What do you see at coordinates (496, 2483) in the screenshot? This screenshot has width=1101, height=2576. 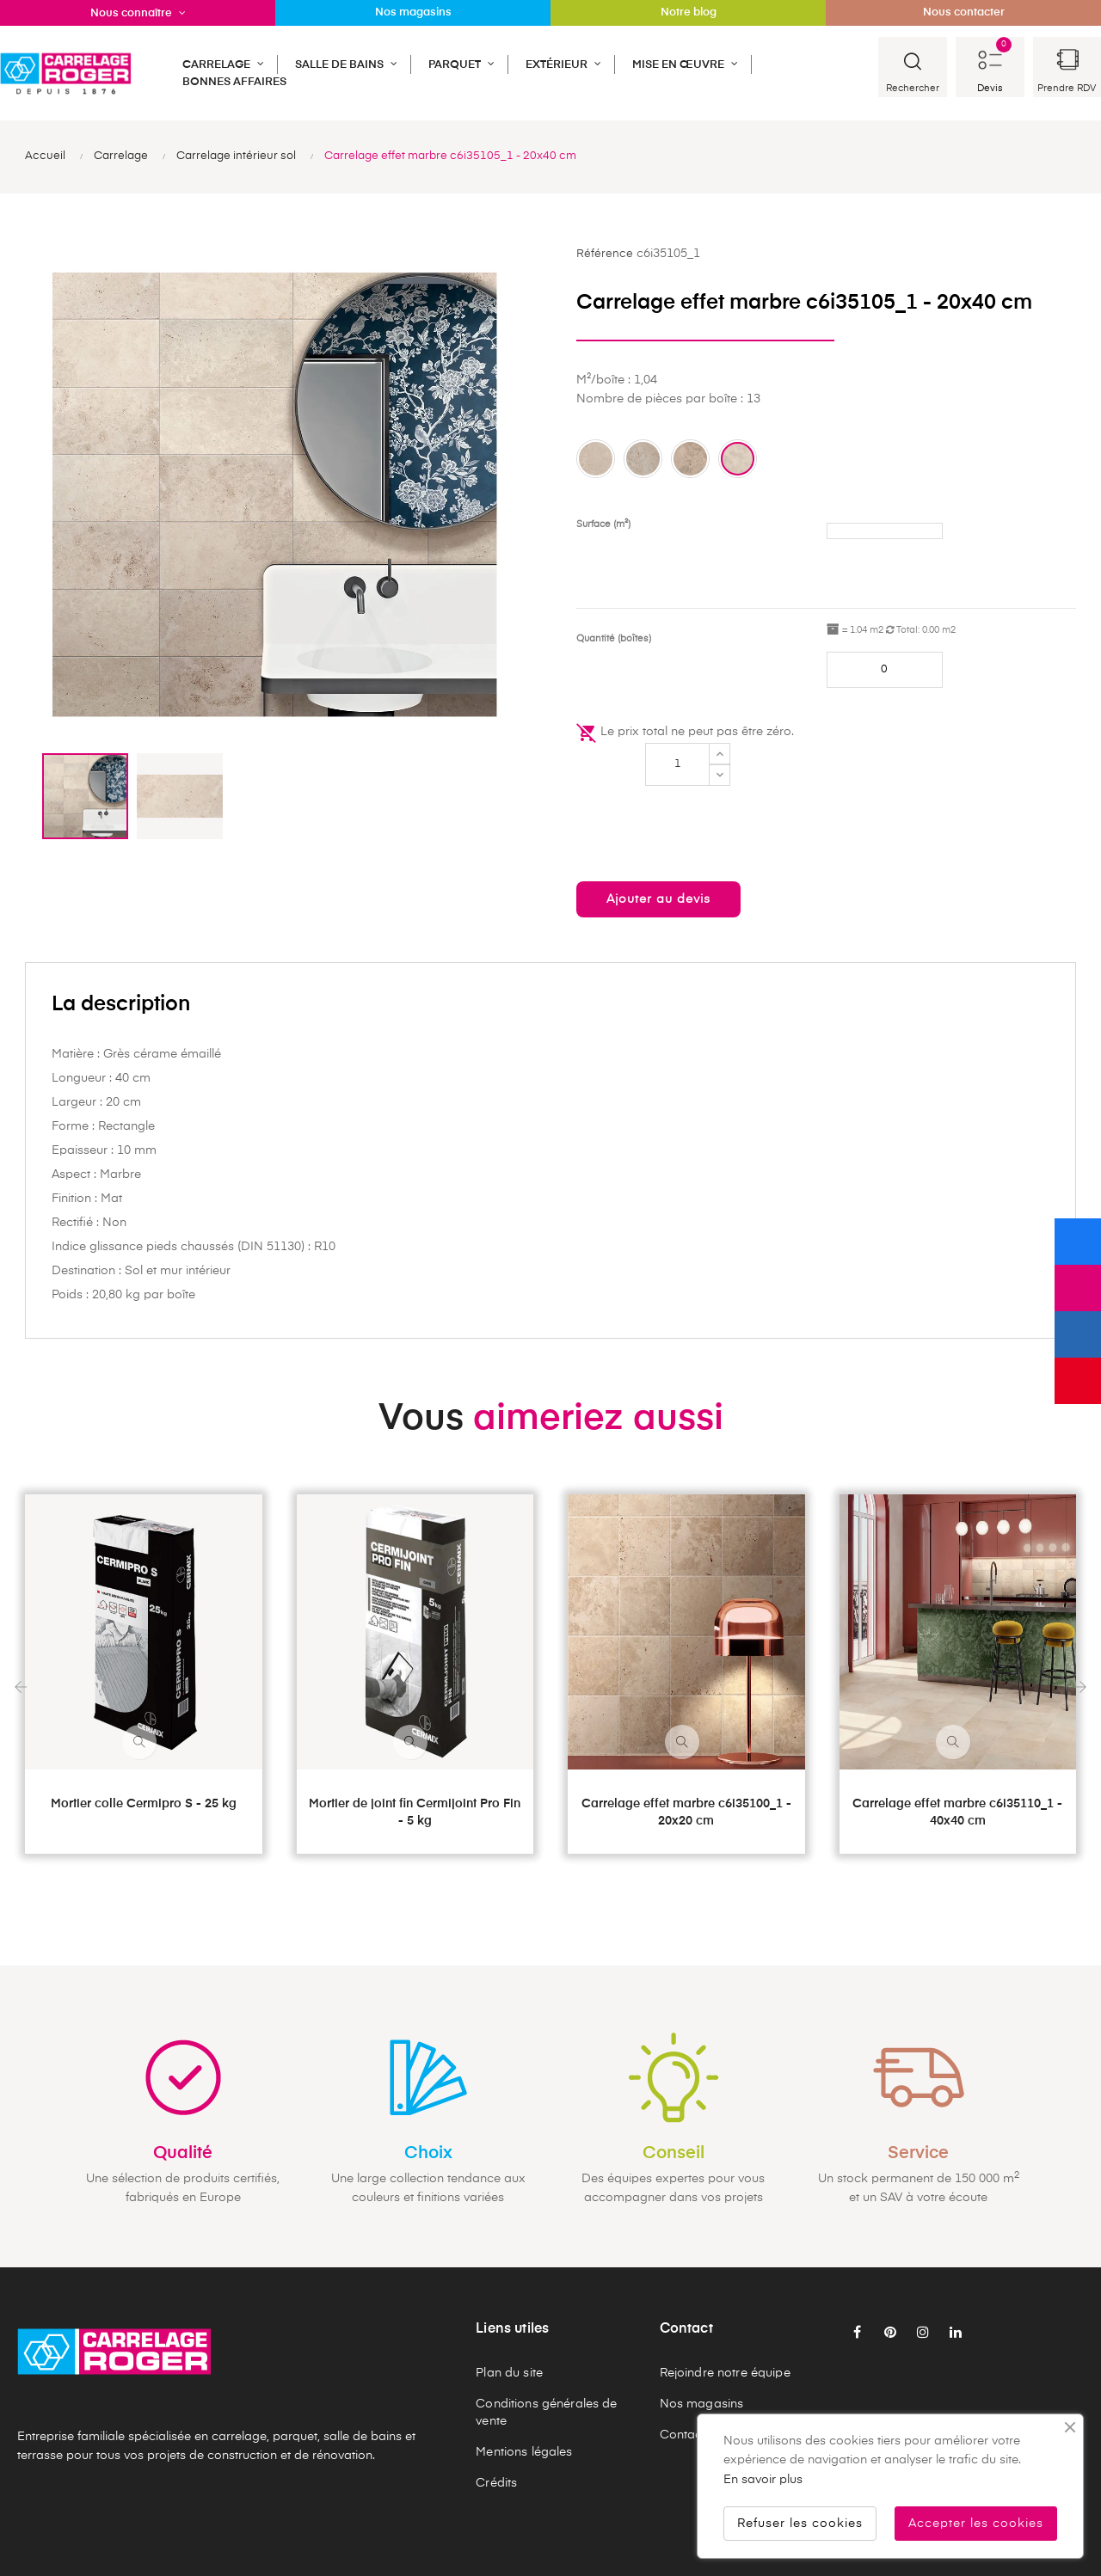 I see `Crédits` at bounding box center [496, 2483].